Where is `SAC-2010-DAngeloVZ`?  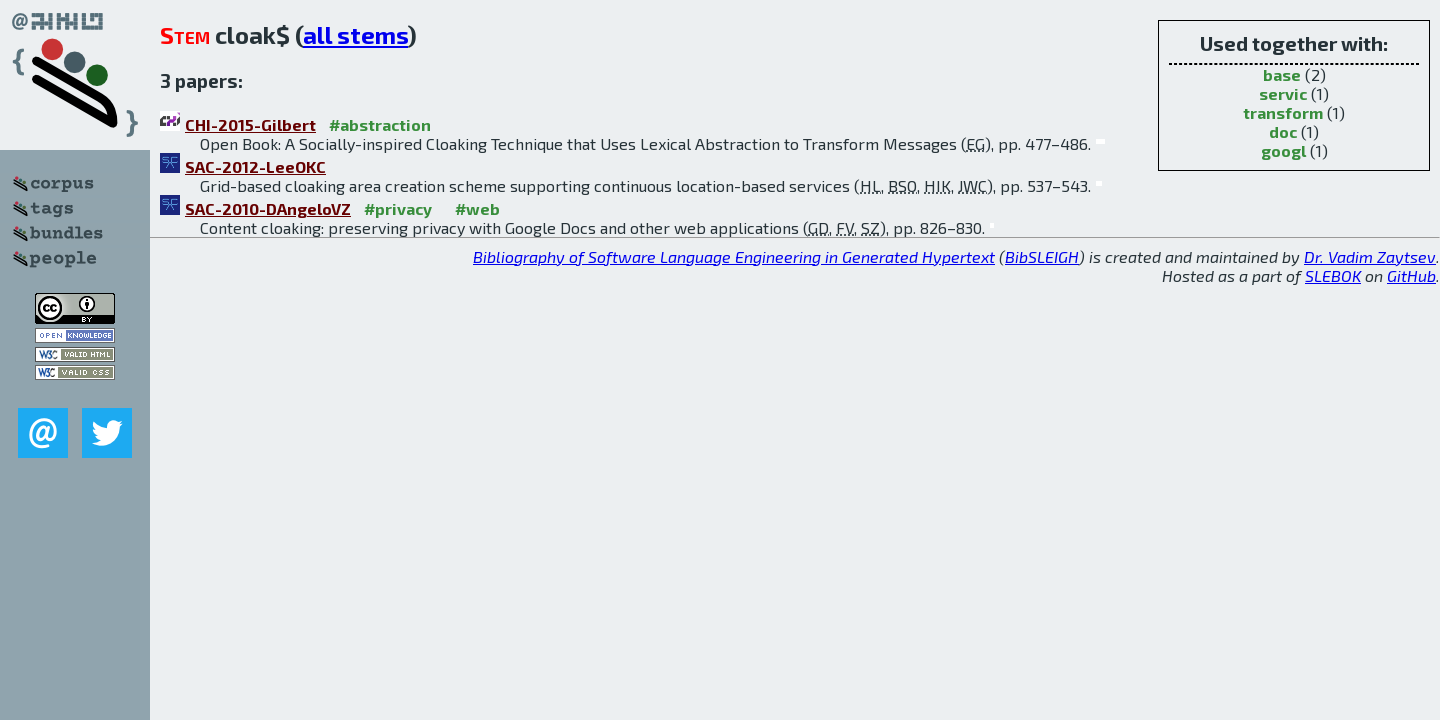
SAC-2010-DAngeloVZ is located at coordinates (268, 208).